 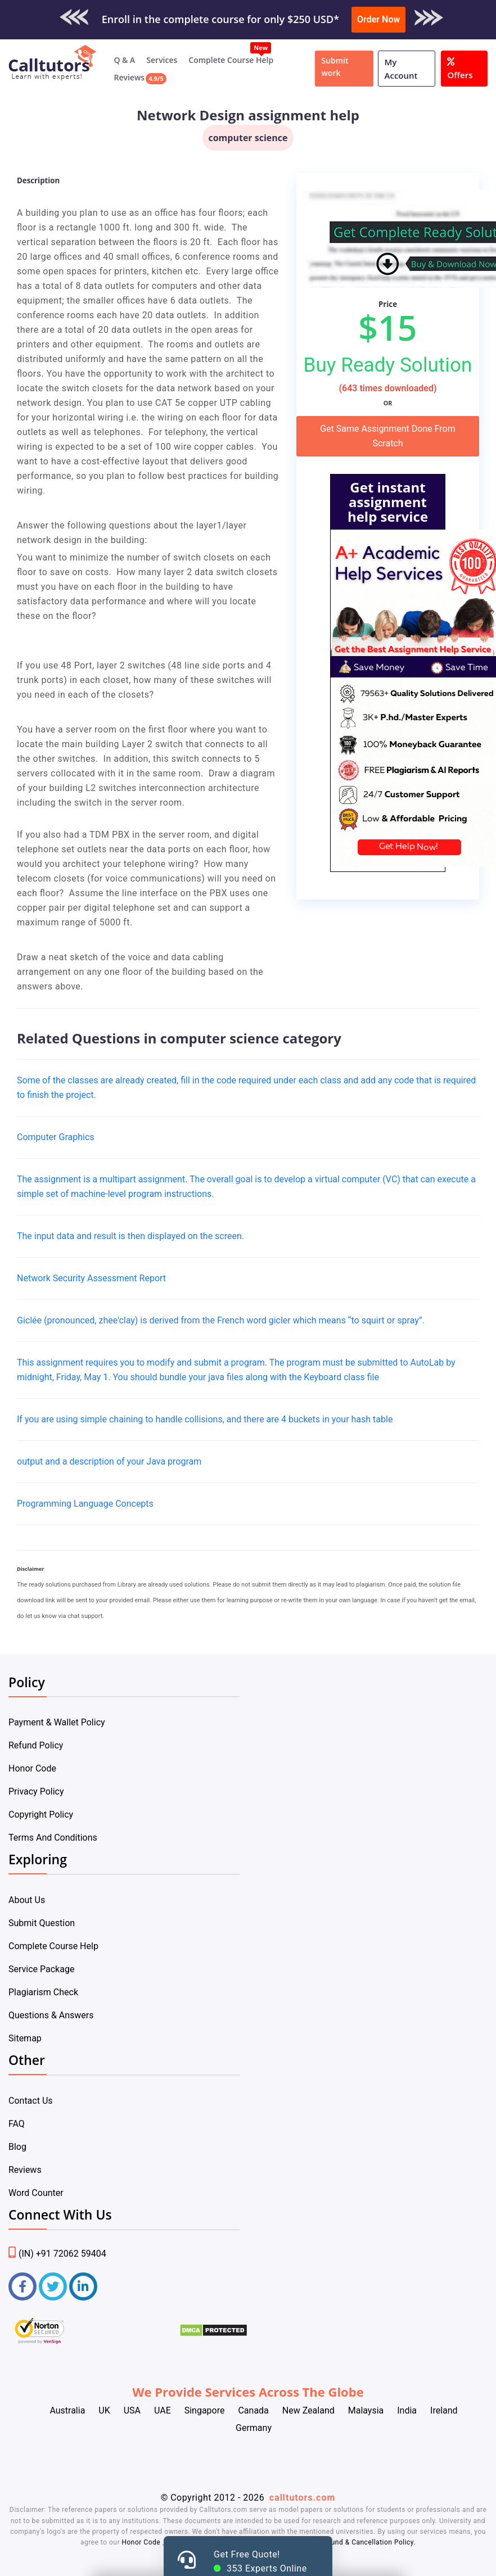 I want to click on Network Security Assessment Report, so click(x=91, y=1278).